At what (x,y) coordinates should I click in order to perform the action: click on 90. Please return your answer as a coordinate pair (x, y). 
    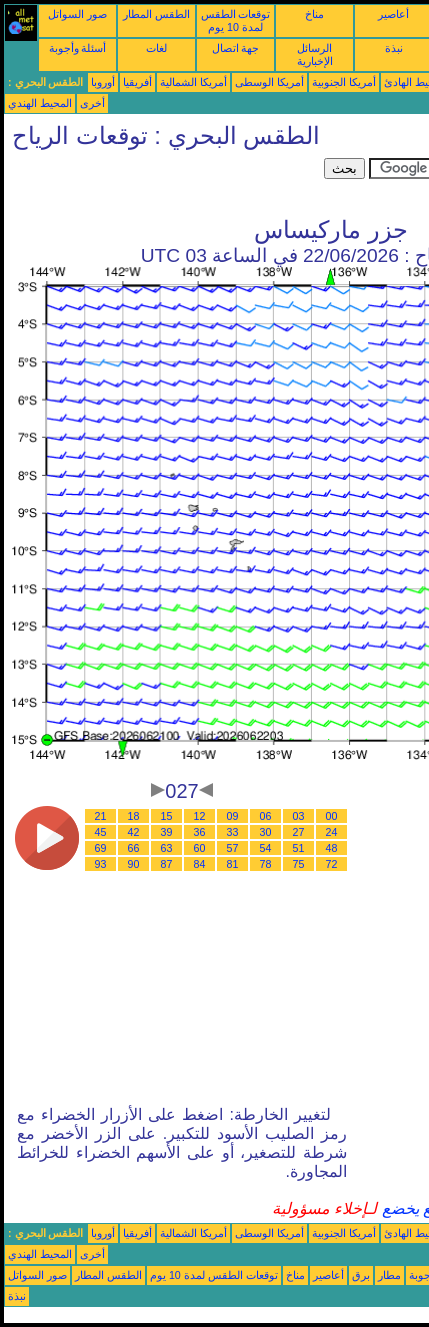
    Looking at the image, I should click on (134, 864).